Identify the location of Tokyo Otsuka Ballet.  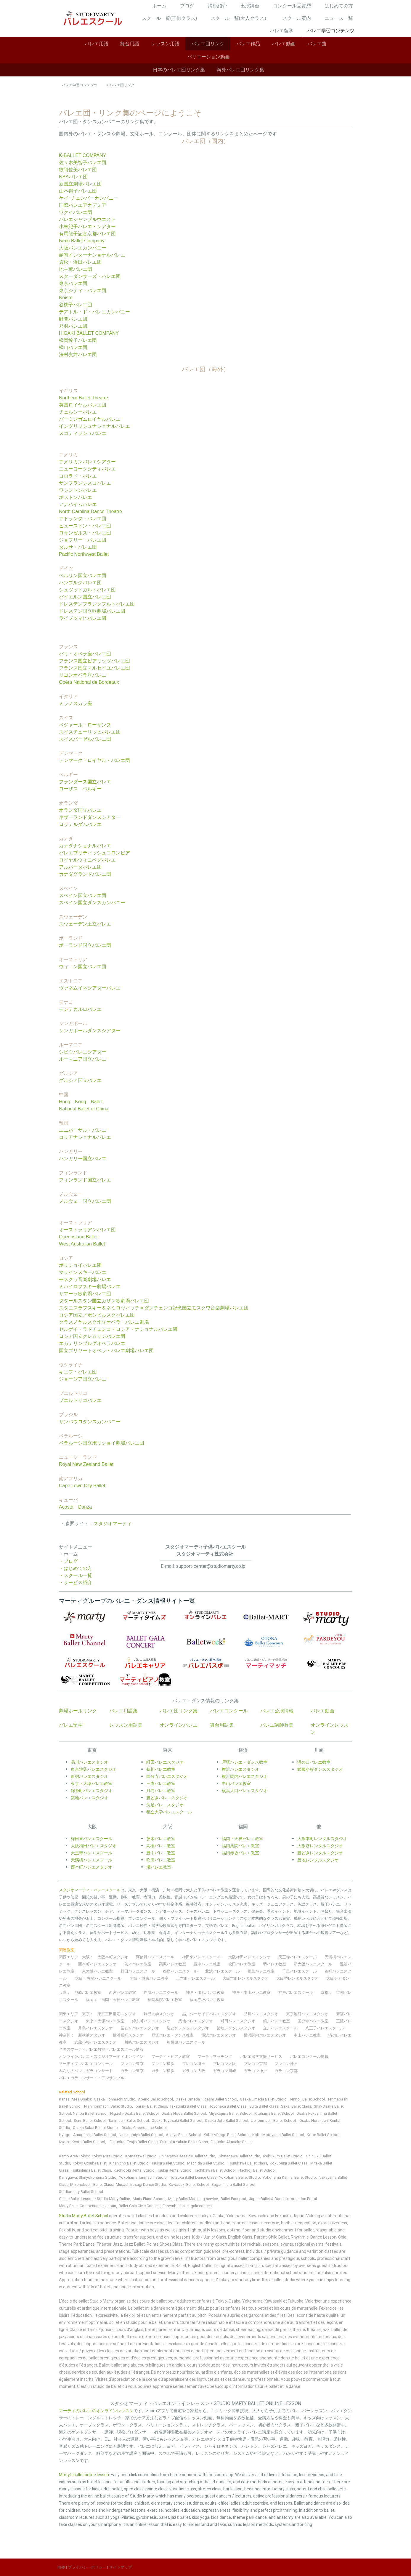
(90, 2163).